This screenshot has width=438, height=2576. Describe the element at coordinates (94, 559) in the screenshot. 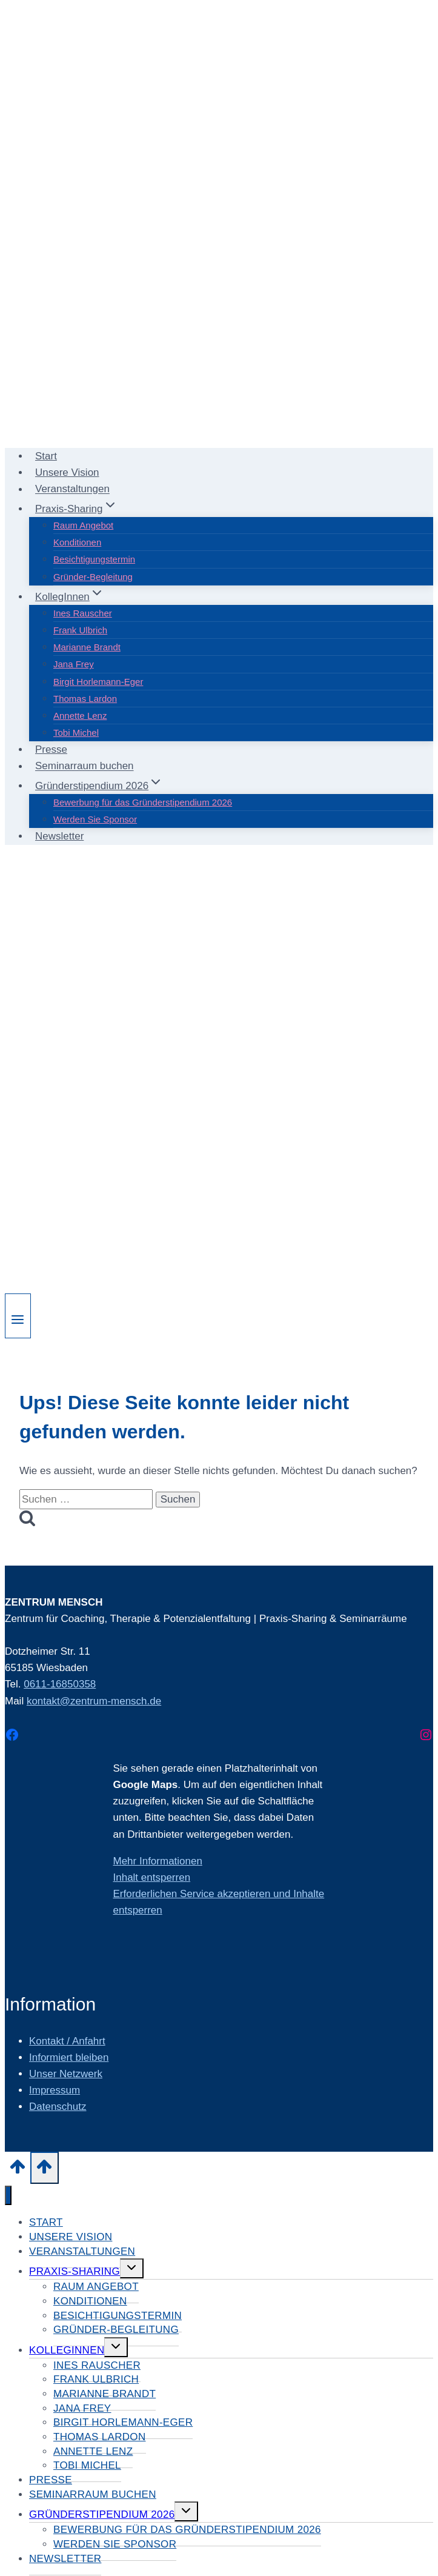

I see `Besichtigungstermin` at that location.